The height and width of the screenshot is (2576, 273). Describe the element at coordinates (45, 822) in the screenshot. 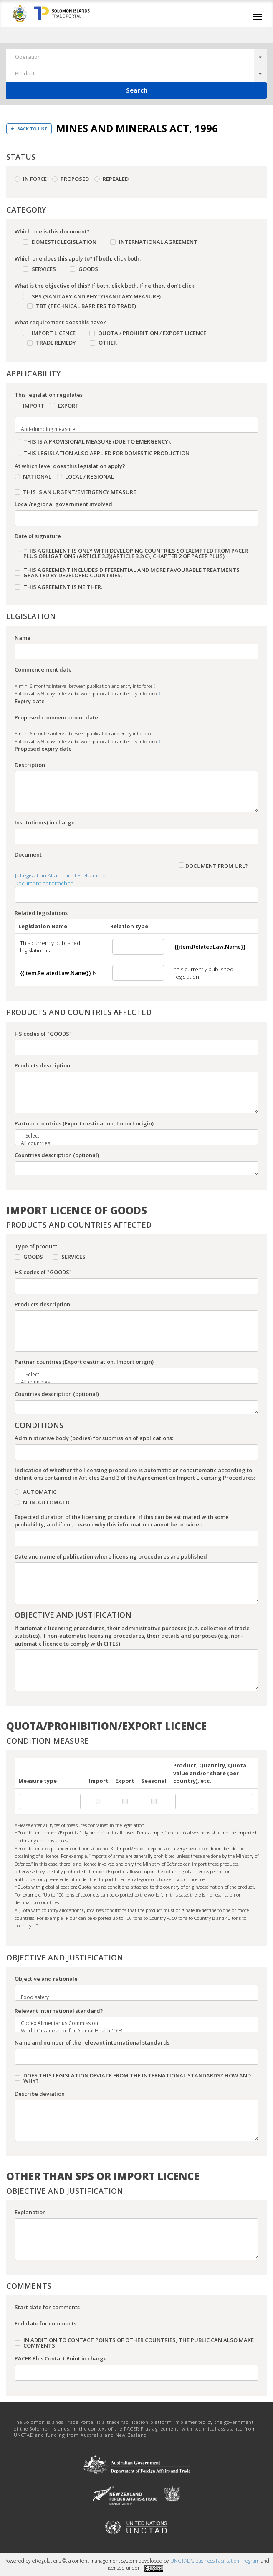

I see `Institution(s) in charge` at that location.